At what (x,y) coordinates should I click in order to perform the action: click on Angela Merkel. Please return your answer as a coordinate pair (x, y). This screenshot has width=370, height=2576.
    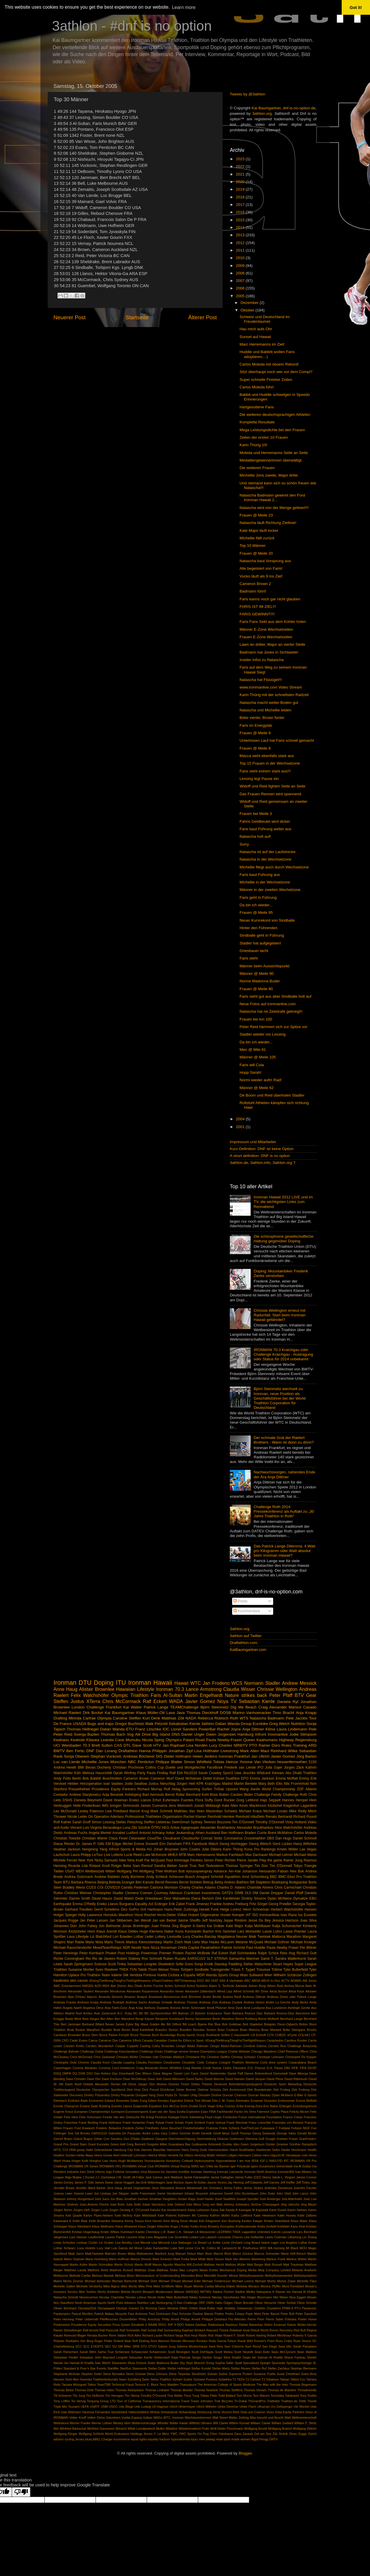
    Looking at the image, I should click on (99, 1833).